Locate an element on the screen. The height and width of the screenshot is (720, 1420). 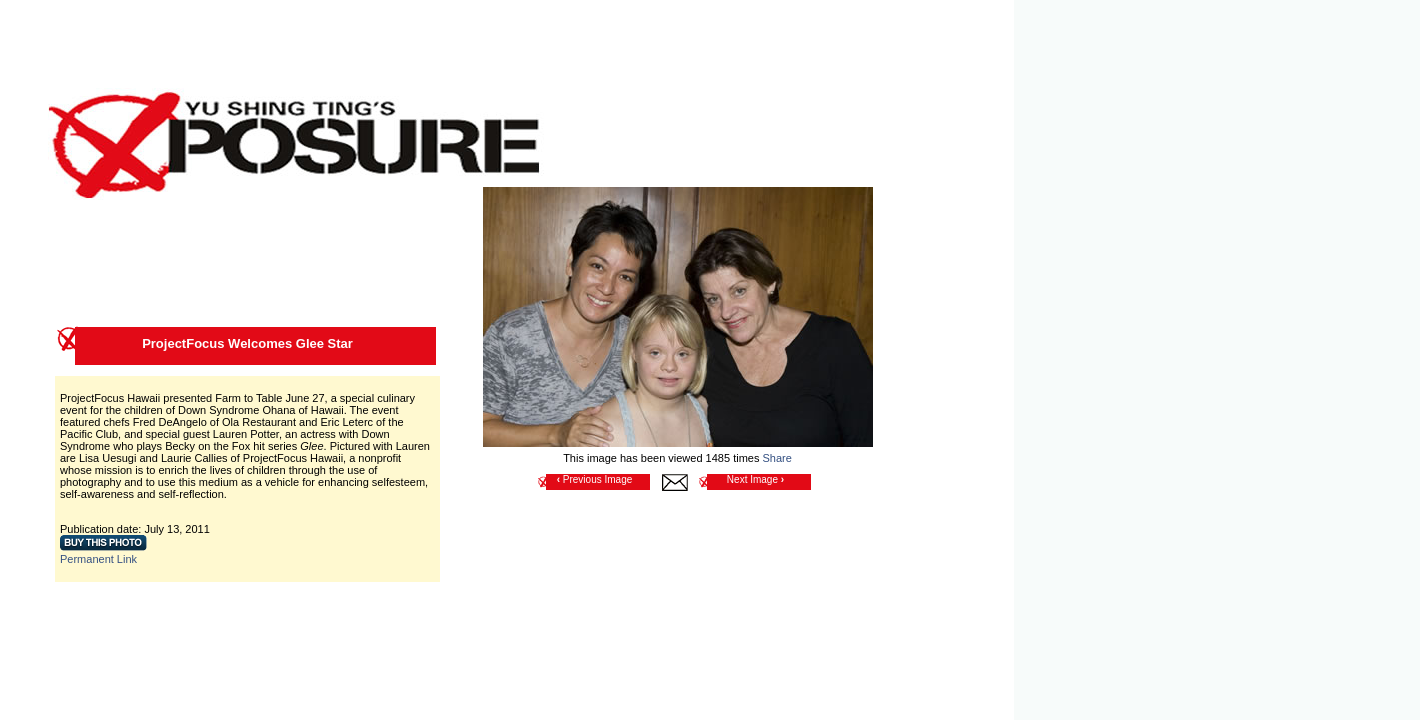
Permanent Link is located at coordinates (98, 559).